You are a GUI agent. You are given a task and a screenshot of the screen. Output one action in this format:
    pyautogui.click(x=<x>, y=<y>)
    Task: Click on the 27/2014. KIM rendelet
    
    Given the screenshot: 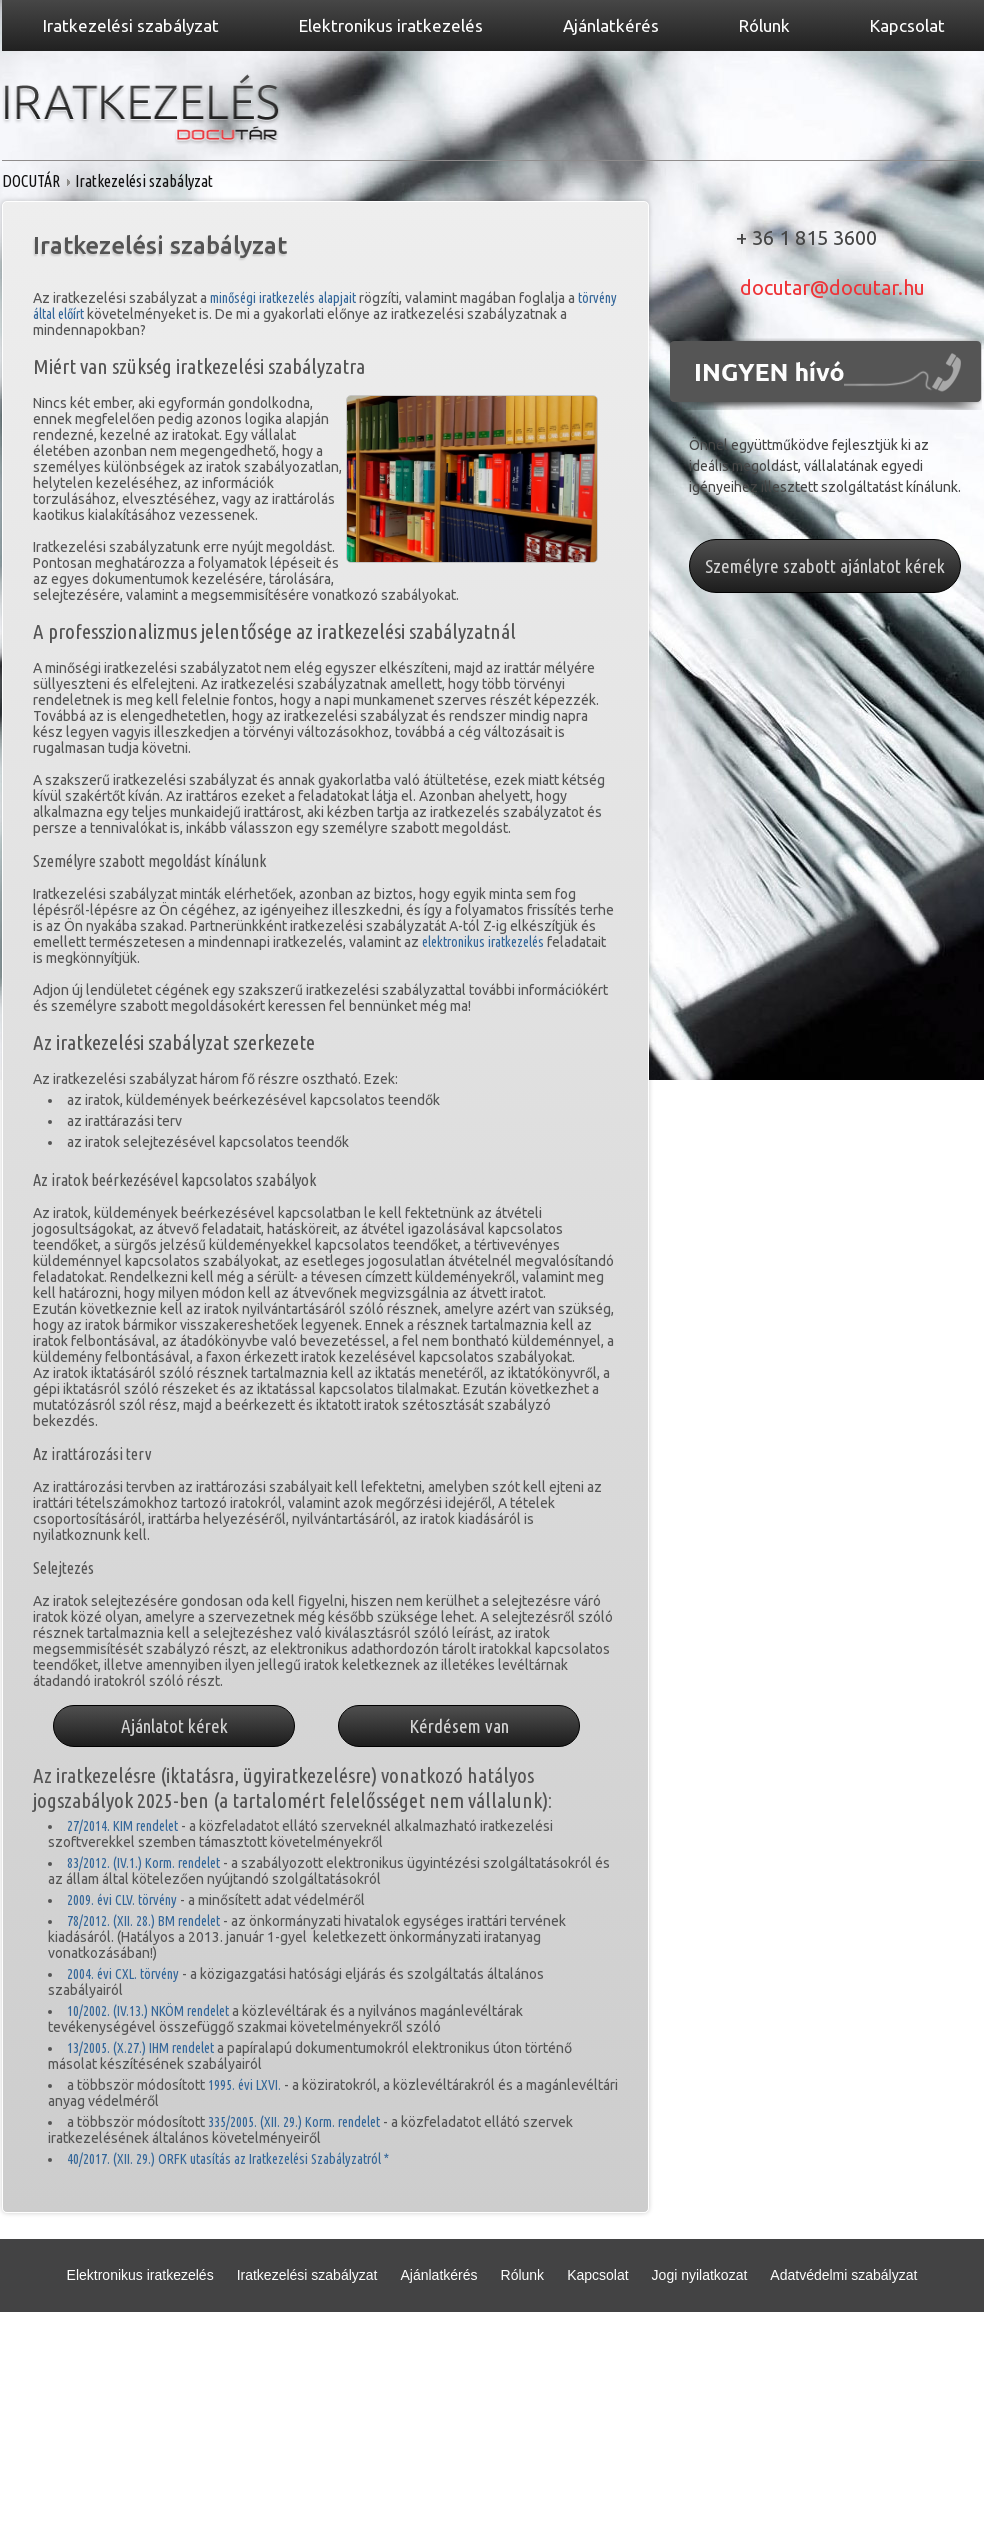 What is the action you would take?
    pyautogui.click(x=122, y=1826)
    